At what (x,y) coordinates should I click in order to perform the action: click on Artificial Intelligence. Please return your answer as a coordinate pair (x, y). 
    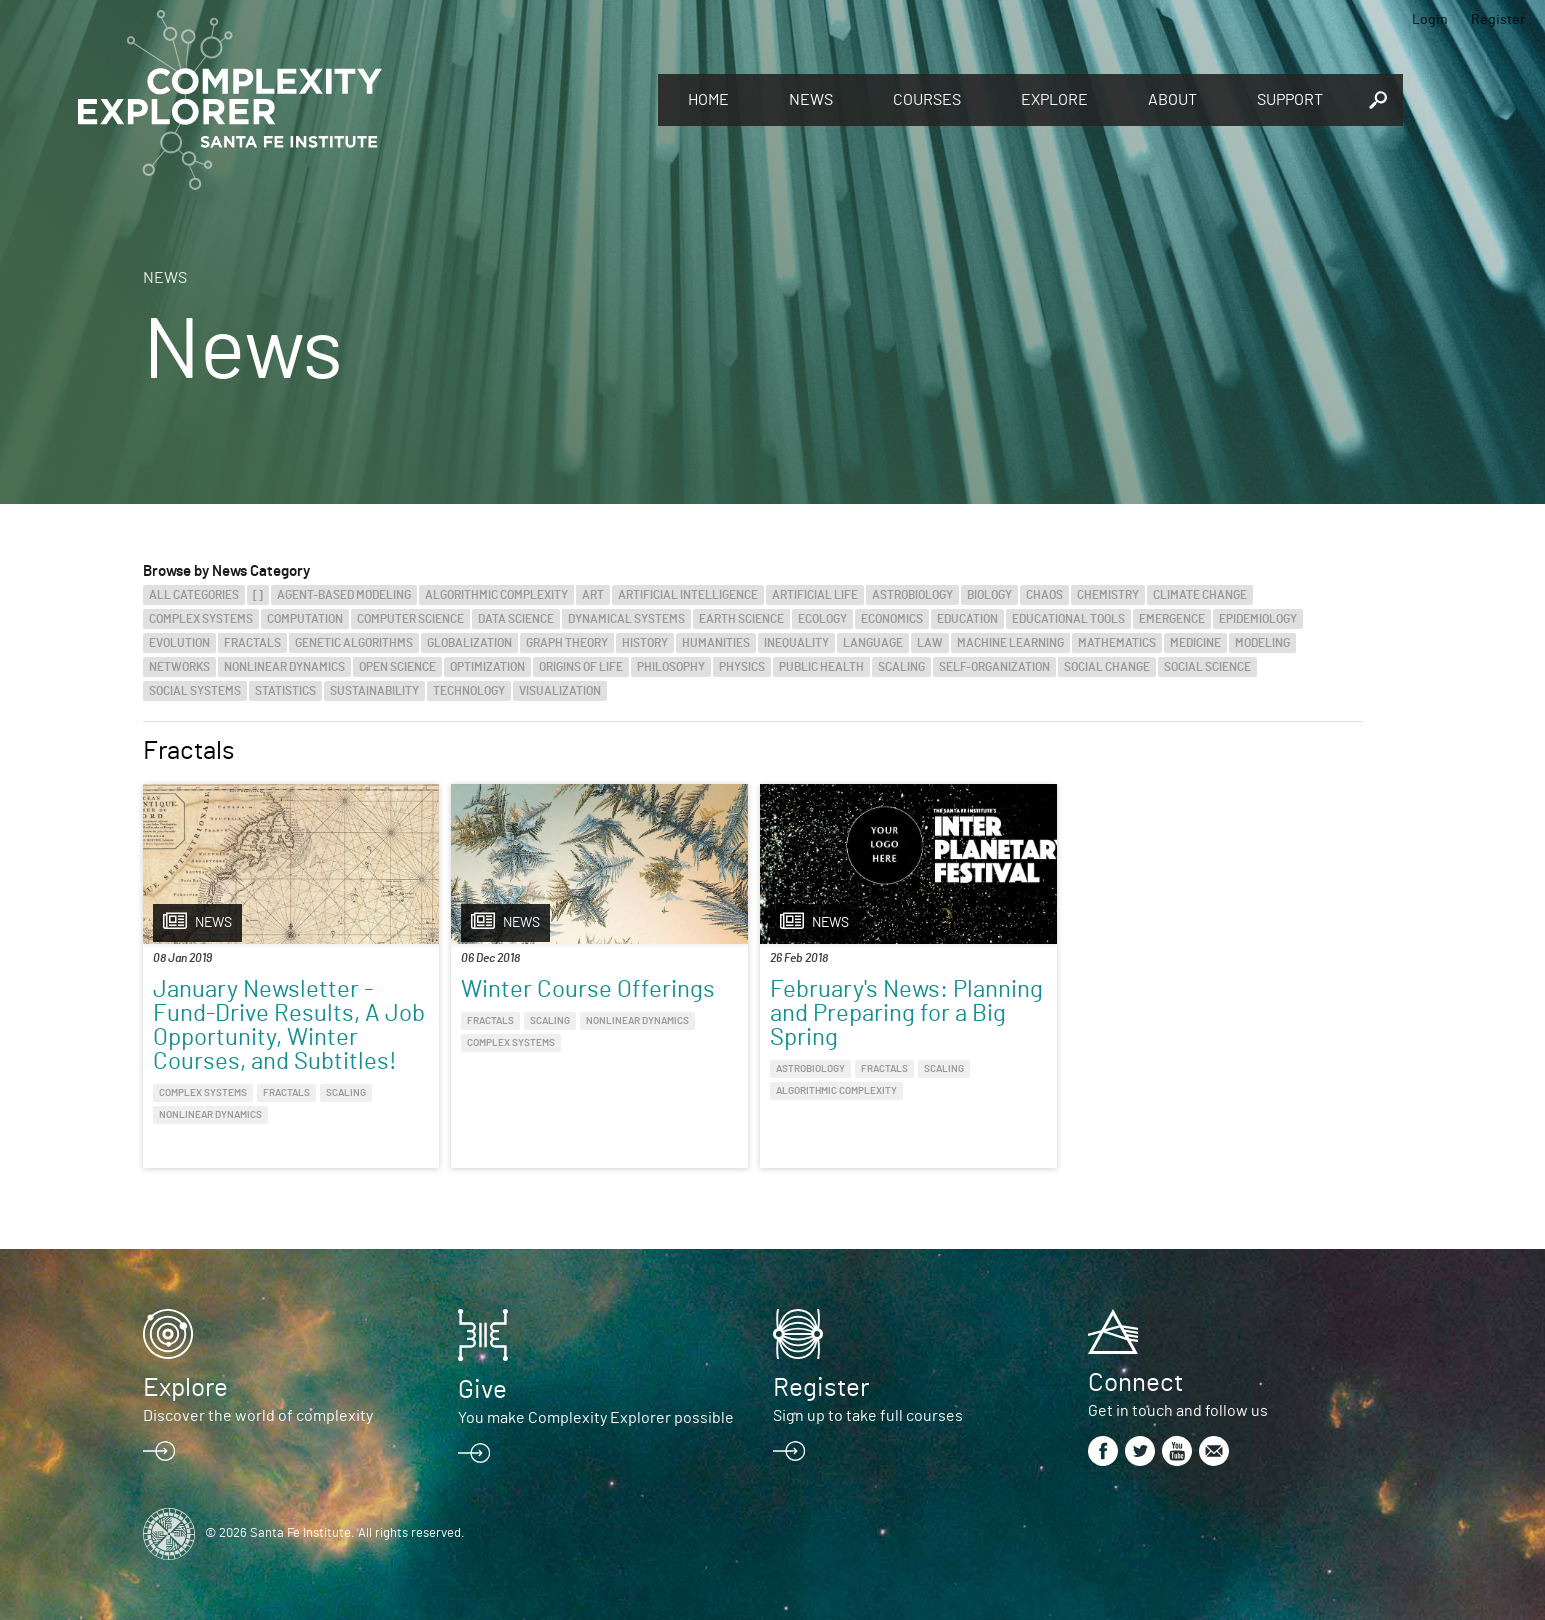
    Looking at the image, I should click on (688, 595).